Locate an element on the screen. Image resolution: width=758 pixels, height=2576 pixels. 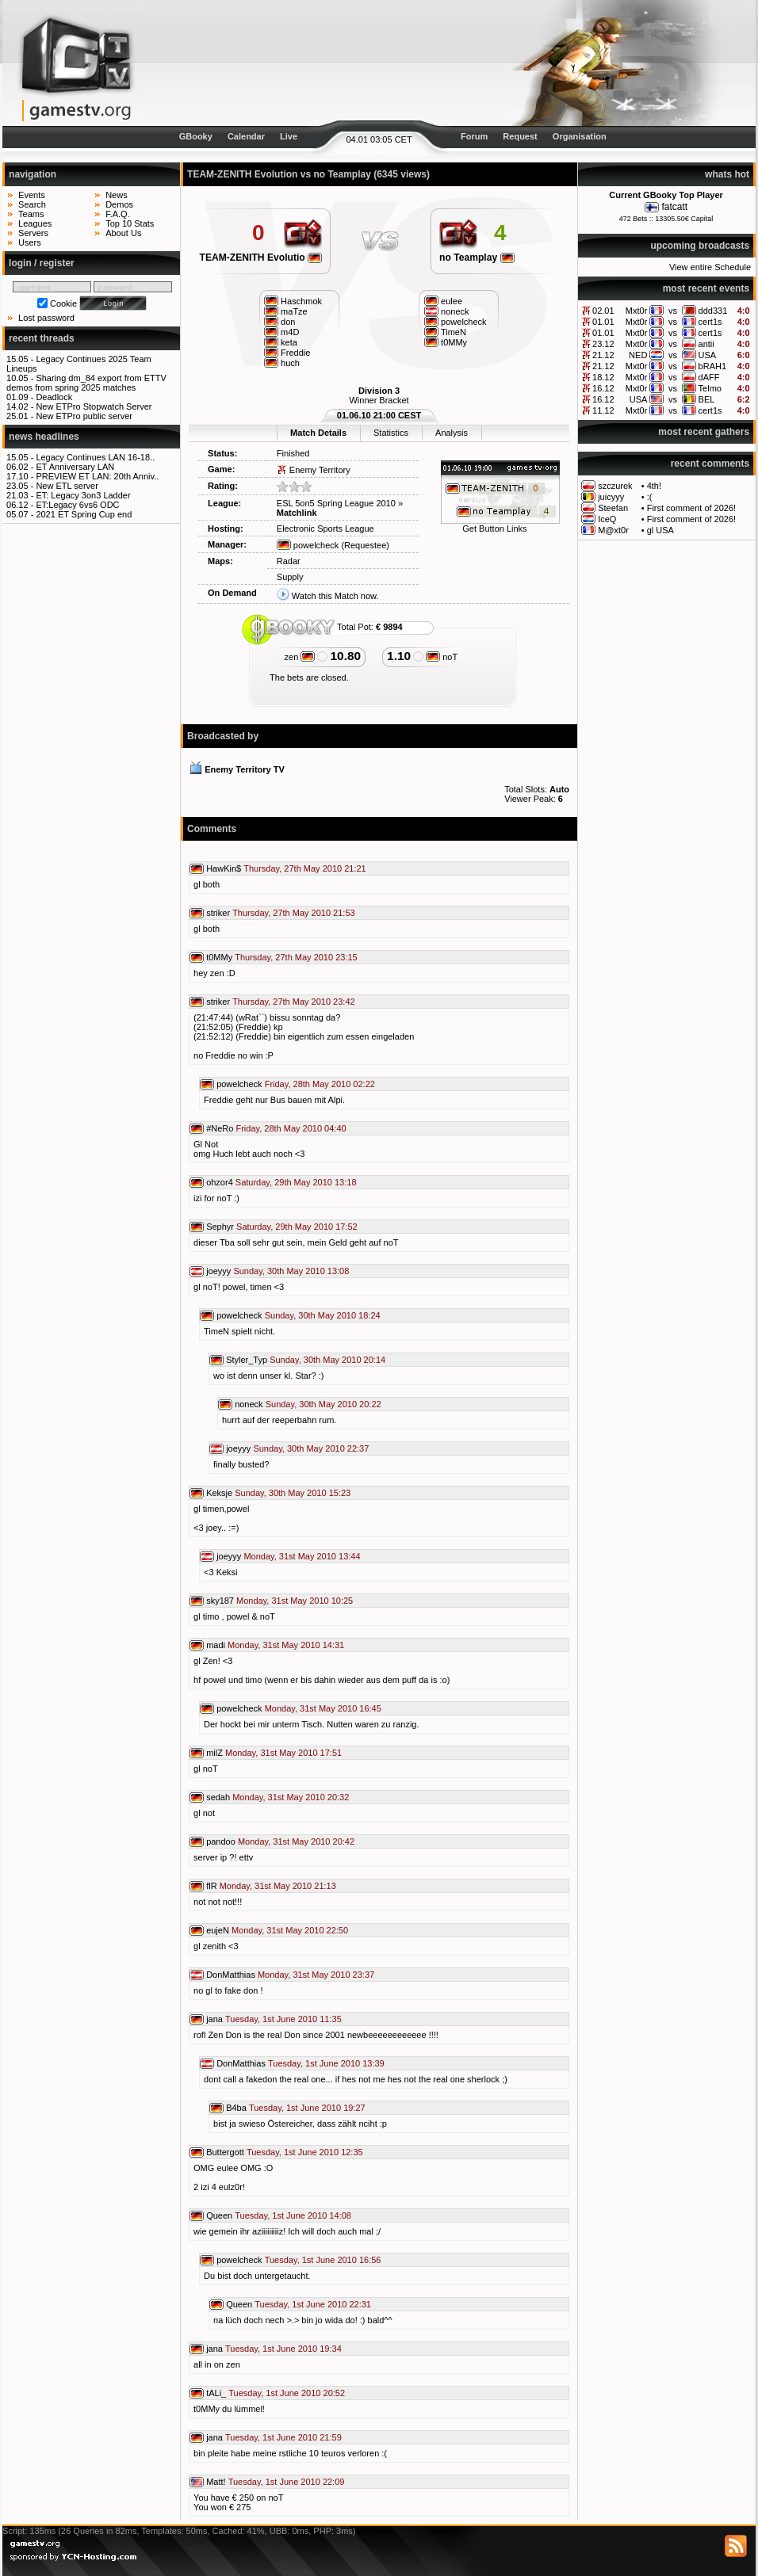
antii is located at coordinates (706, 344).